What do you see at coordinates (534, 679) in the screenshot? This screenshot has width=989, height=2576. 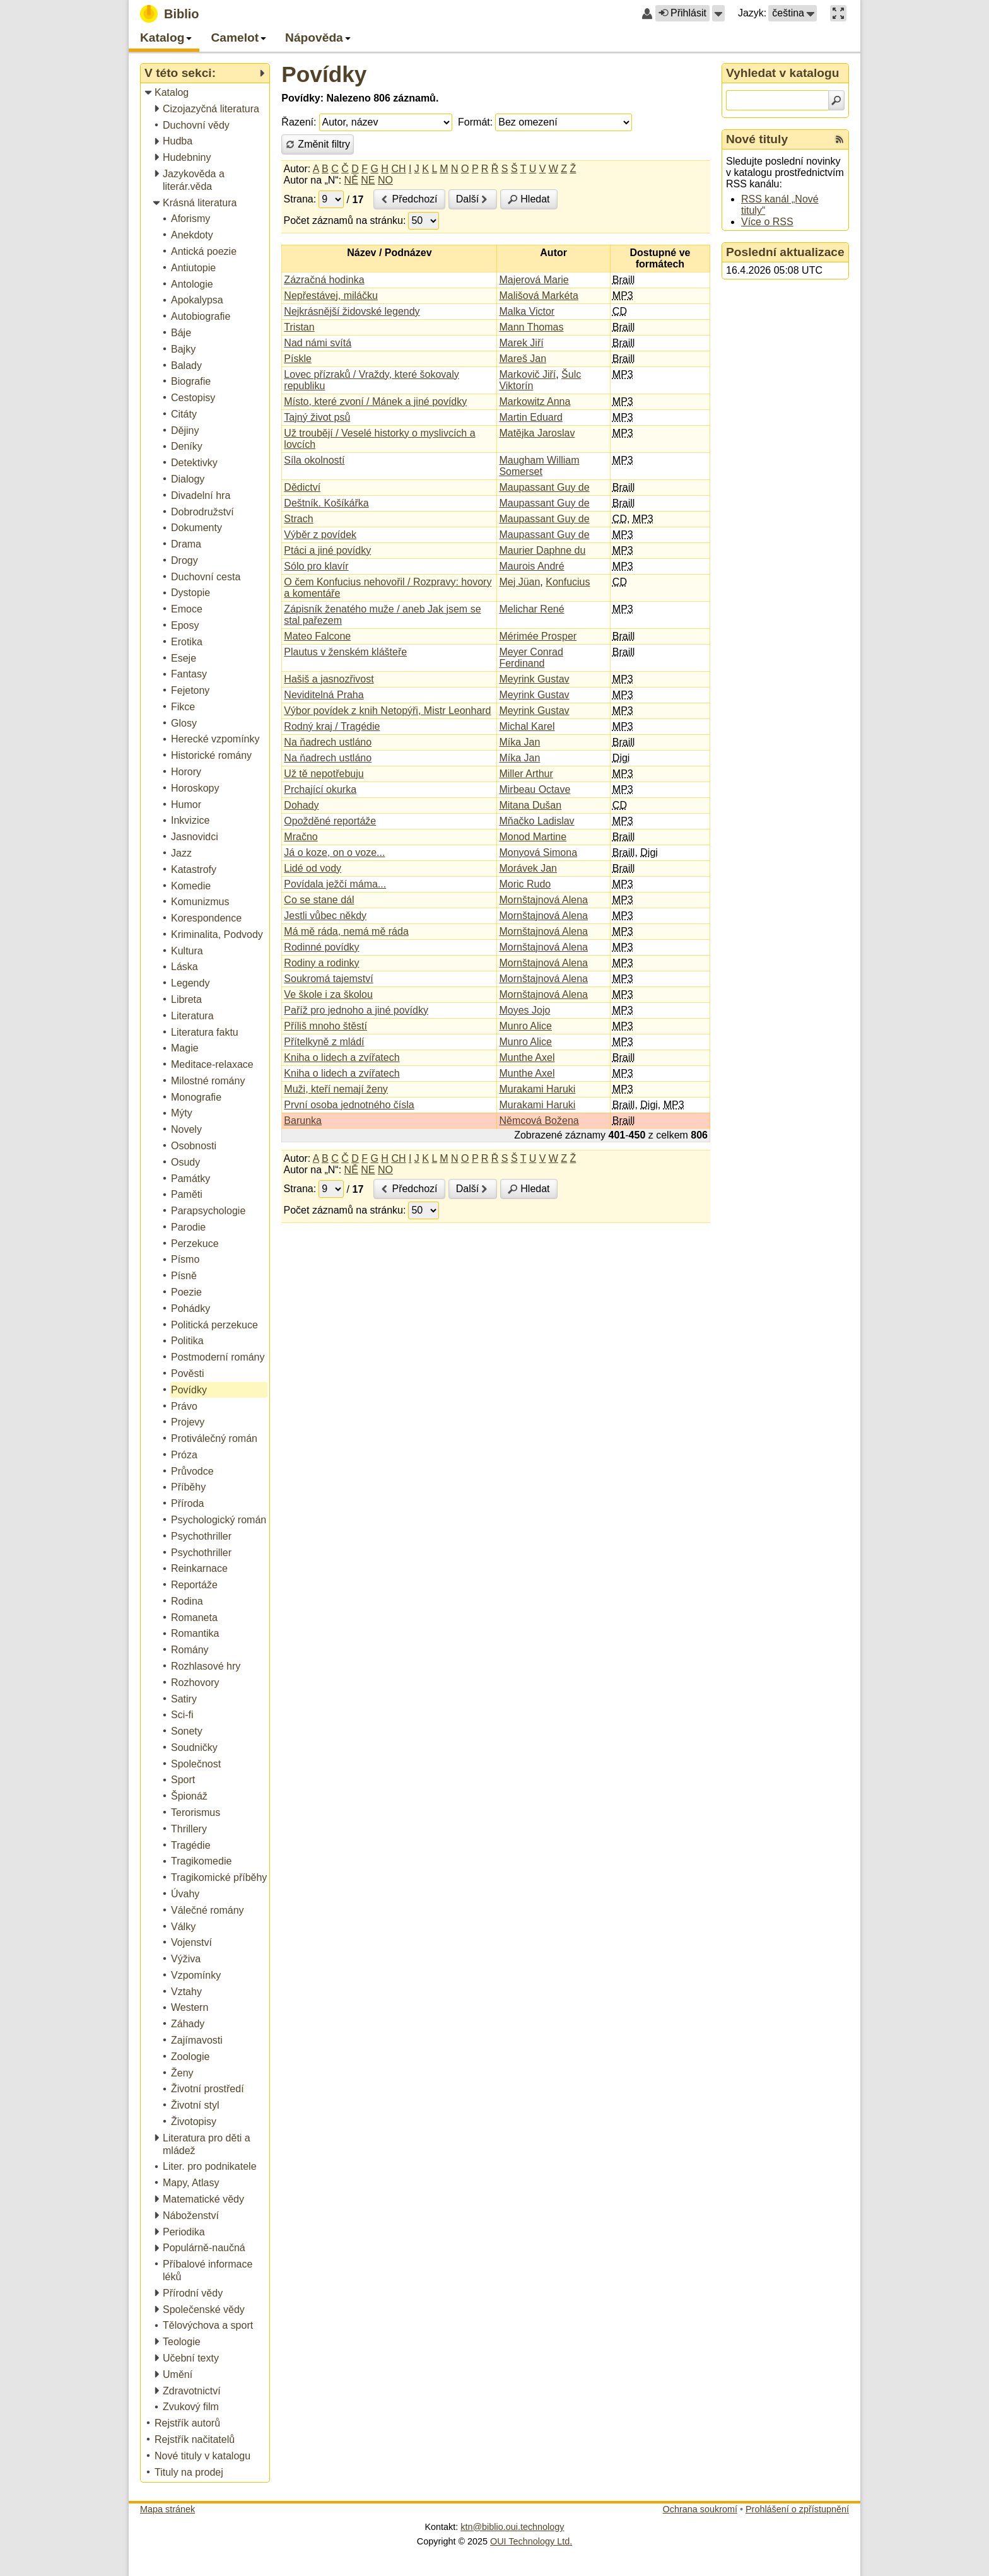 I see `Meyrink Gustav` at bounding box center [534, 679].